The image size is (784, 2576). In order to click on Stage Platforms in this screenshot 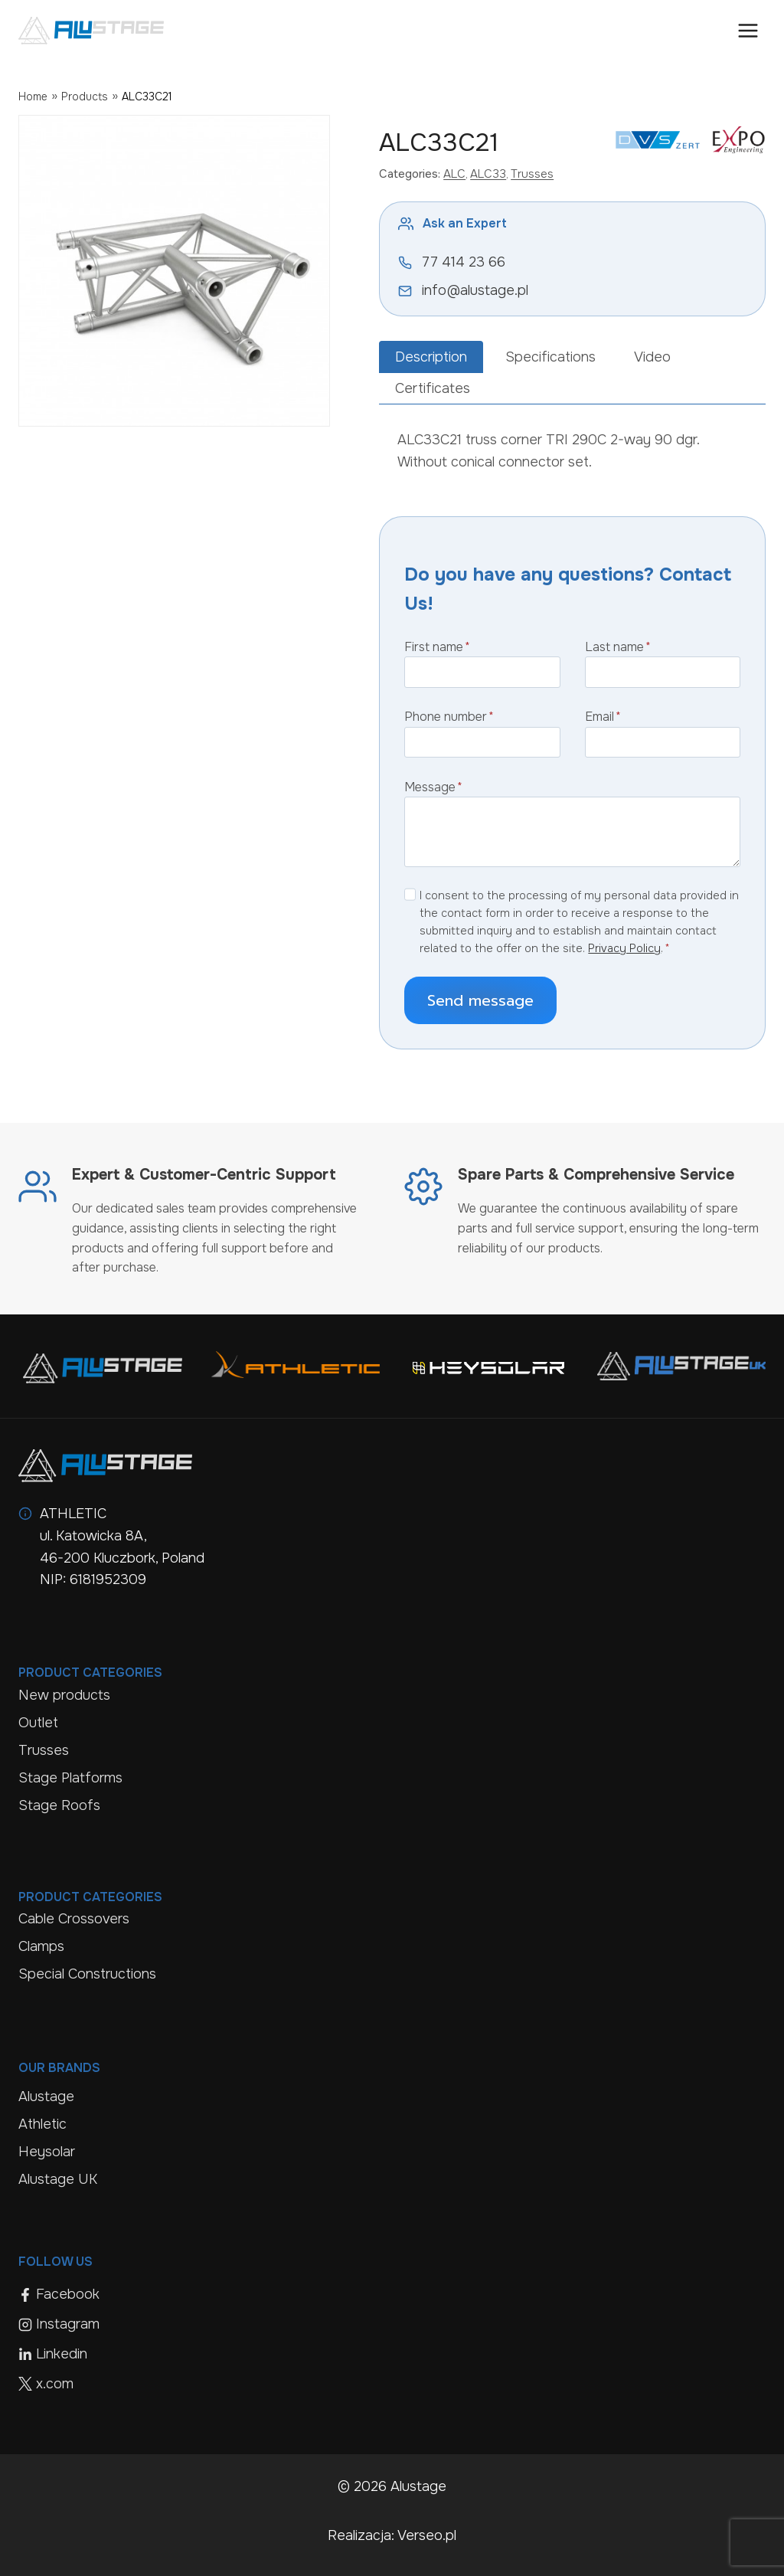, I will do `click(70, 1777)`.